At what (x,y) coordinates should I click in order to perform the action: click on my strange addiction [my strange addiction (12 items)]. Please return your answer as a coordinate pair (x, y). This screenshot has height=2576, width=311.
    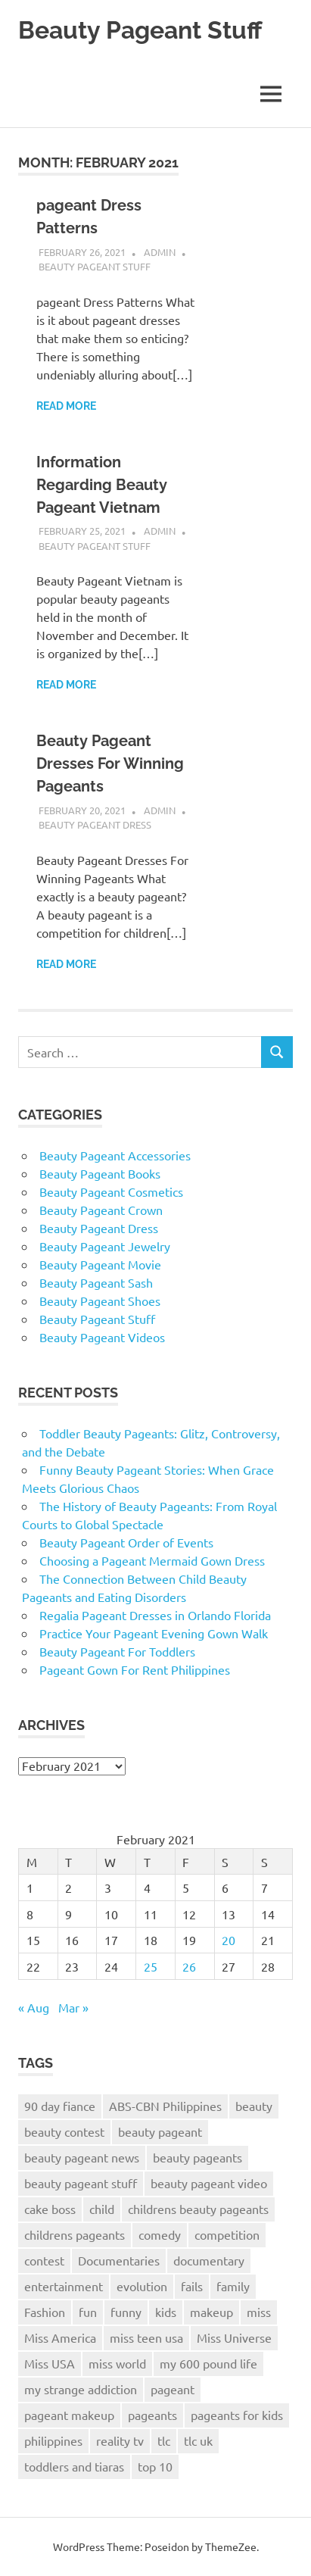
    Looking at the image, I should click on (80, 2388).